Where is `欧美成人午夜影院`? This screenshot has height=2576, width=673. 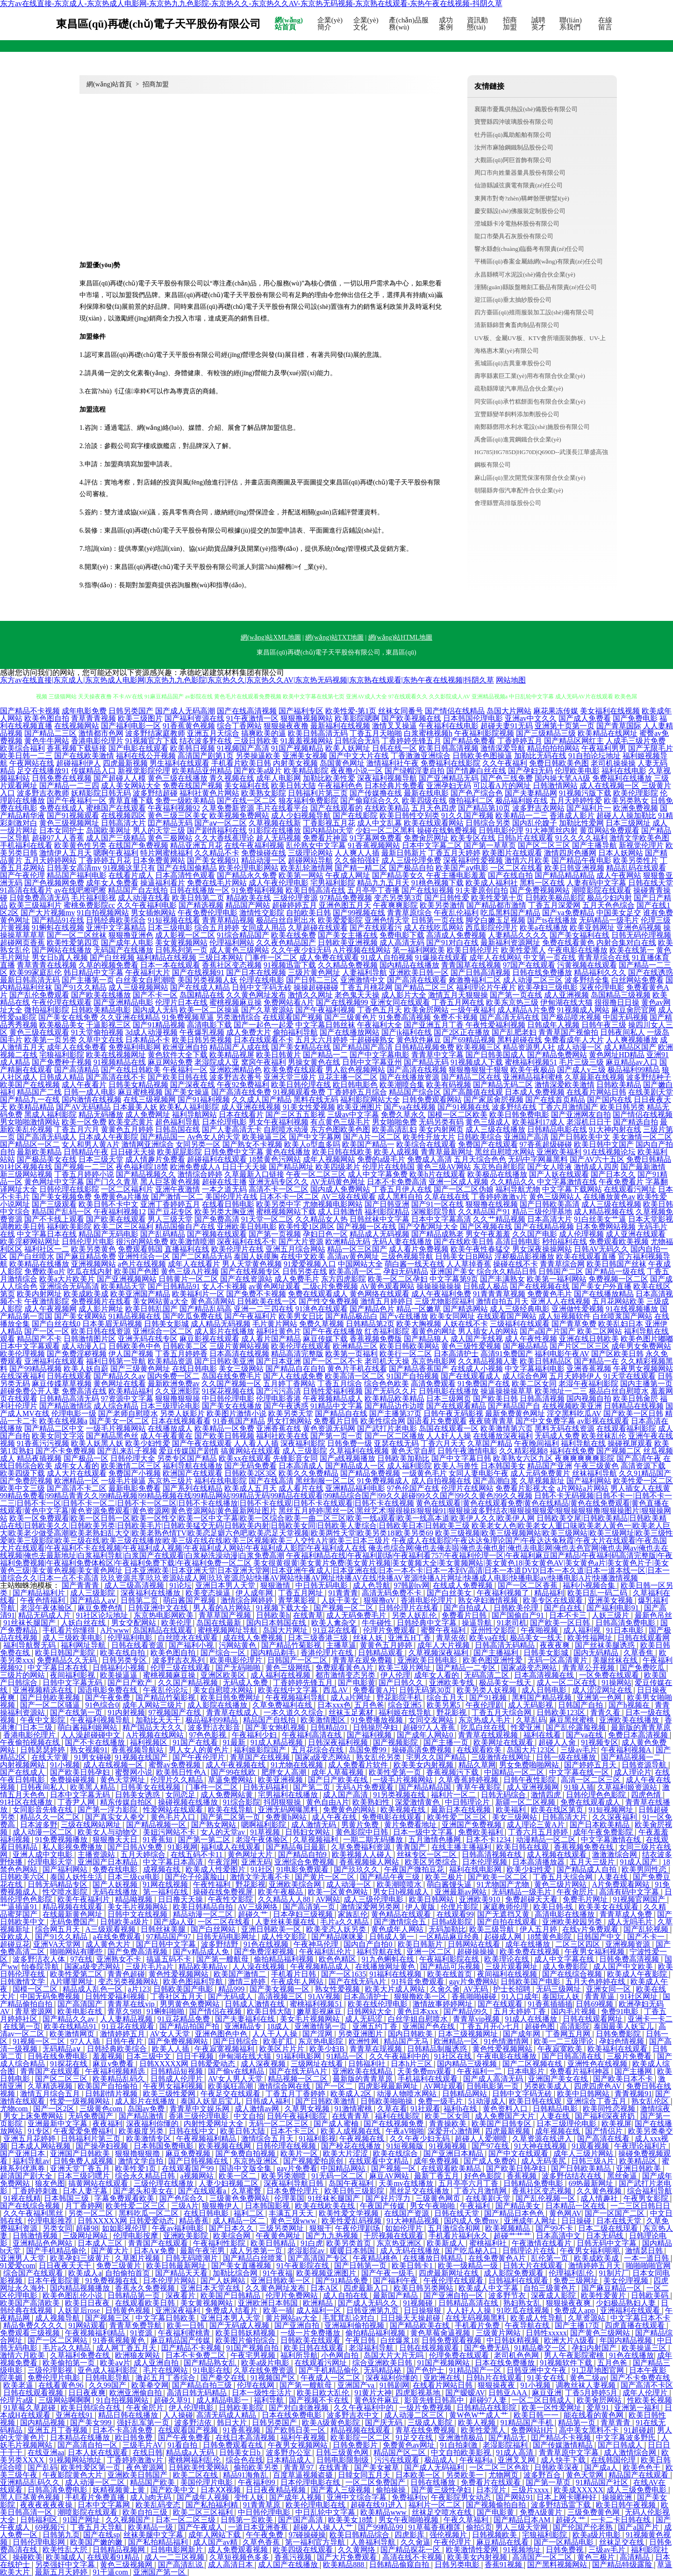
欧美成人午夜影院 is located at coordinates (638, 1974).